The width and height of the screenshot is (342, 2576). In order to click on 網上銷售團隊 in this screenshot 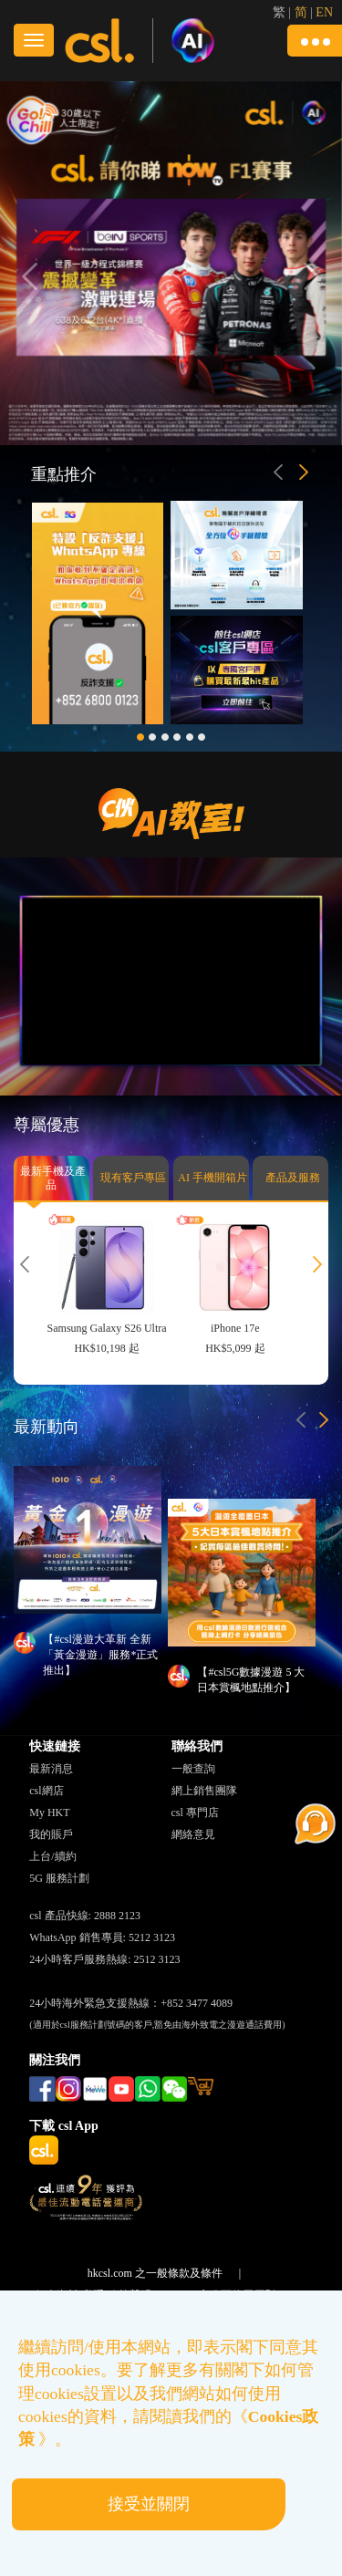, I will do `click(204, 1790)`.